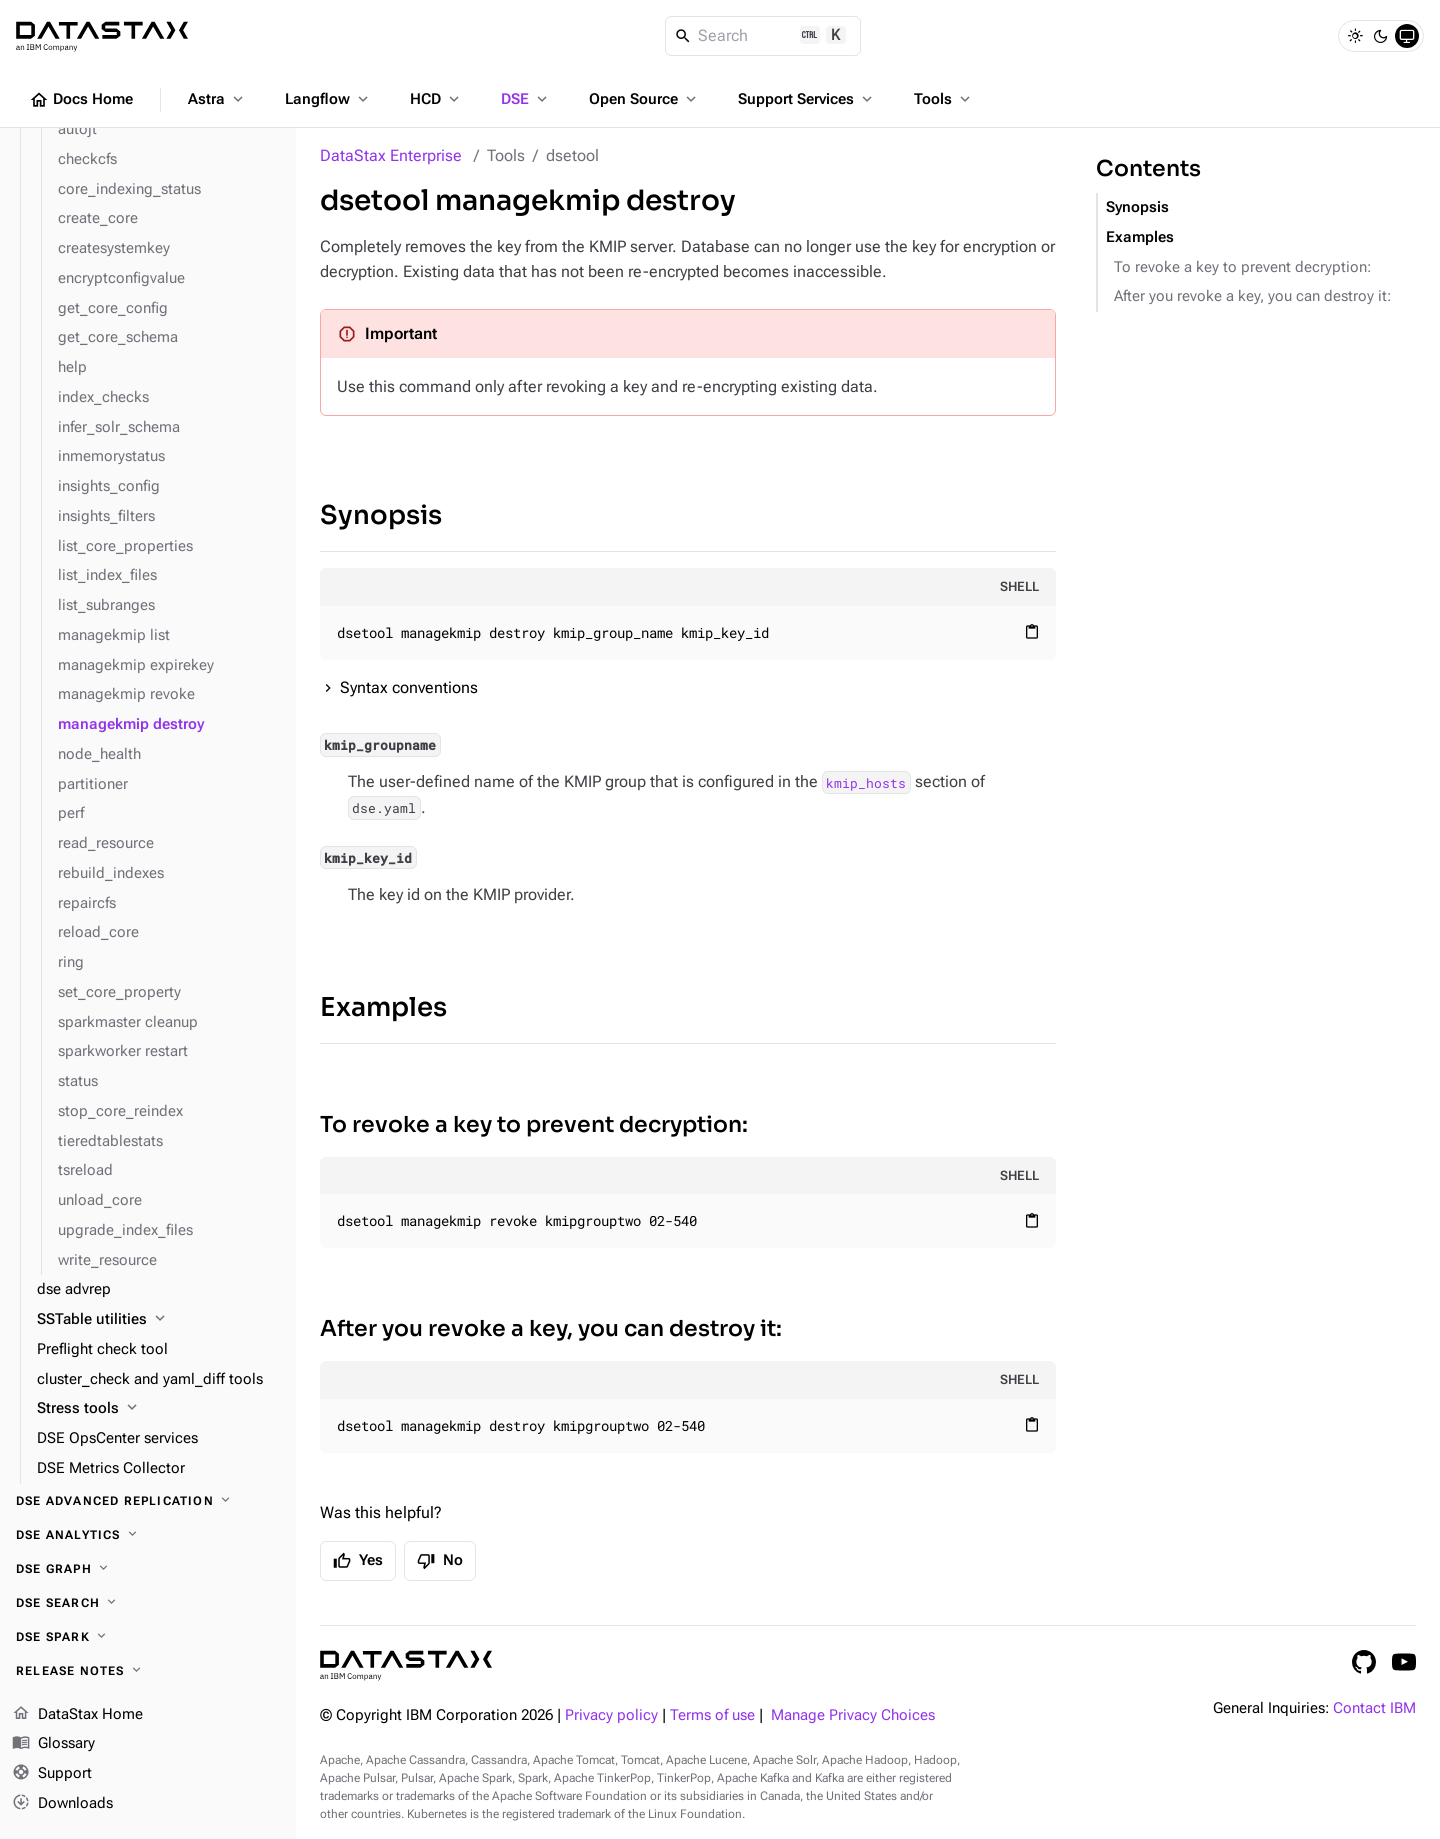 Image resolution: width=1440 pixels, height=1839 pixels. What do you see at coordinates (436, 99) in the screenshot?
I see `HCD` at bounding box center [436, 99].